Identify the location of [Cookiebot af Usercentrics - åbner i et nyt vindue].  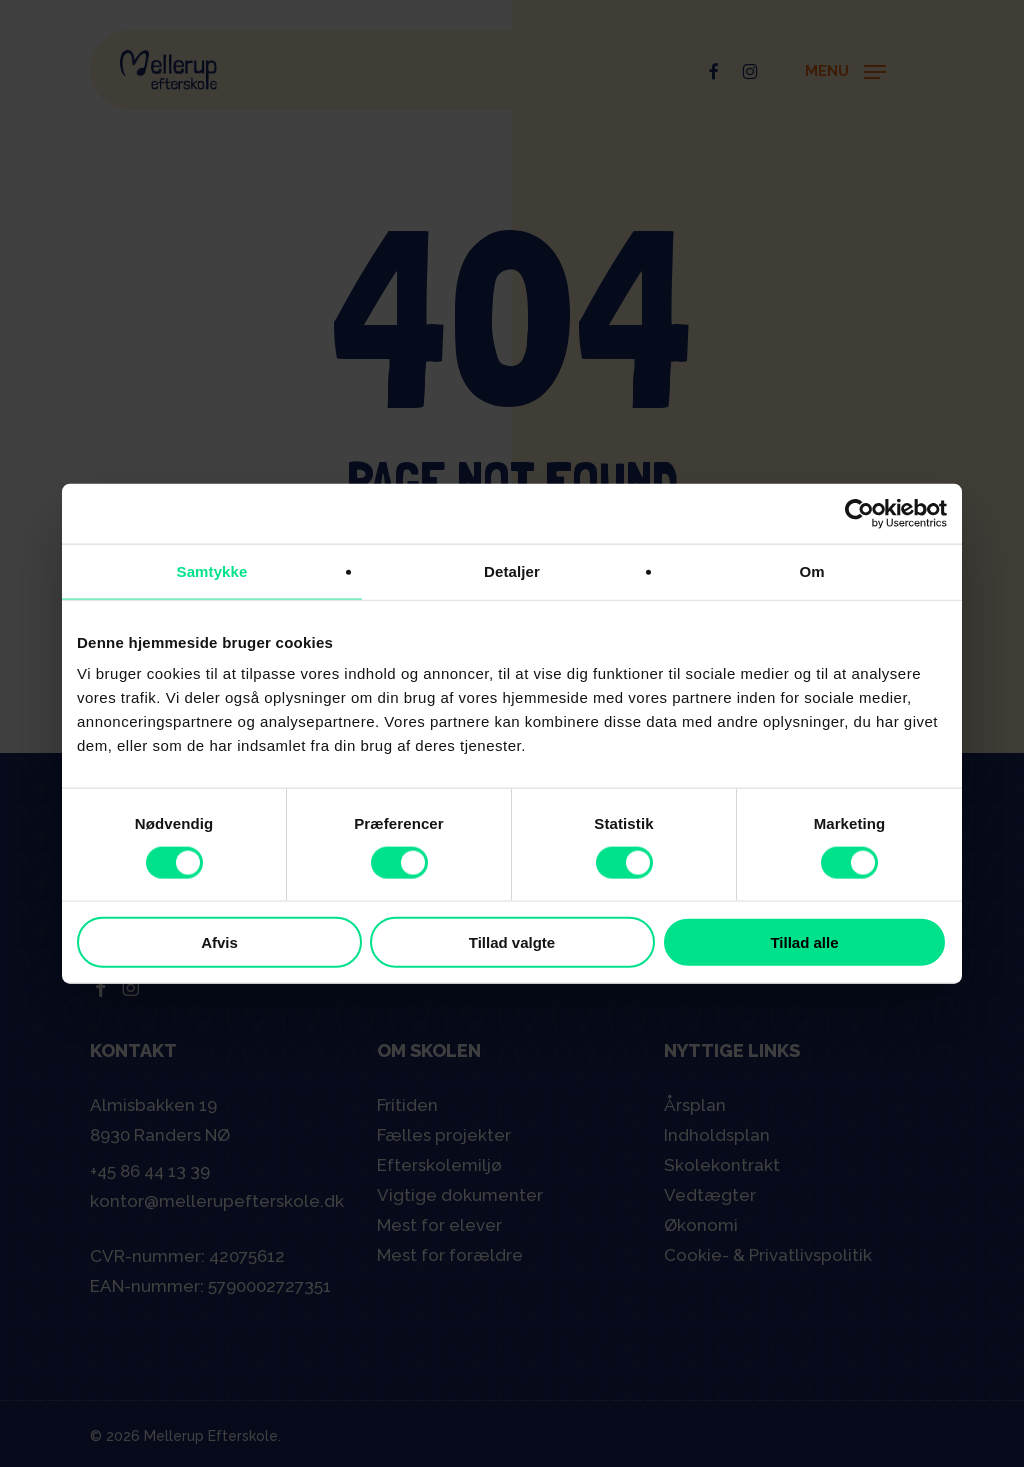
(859, 513).